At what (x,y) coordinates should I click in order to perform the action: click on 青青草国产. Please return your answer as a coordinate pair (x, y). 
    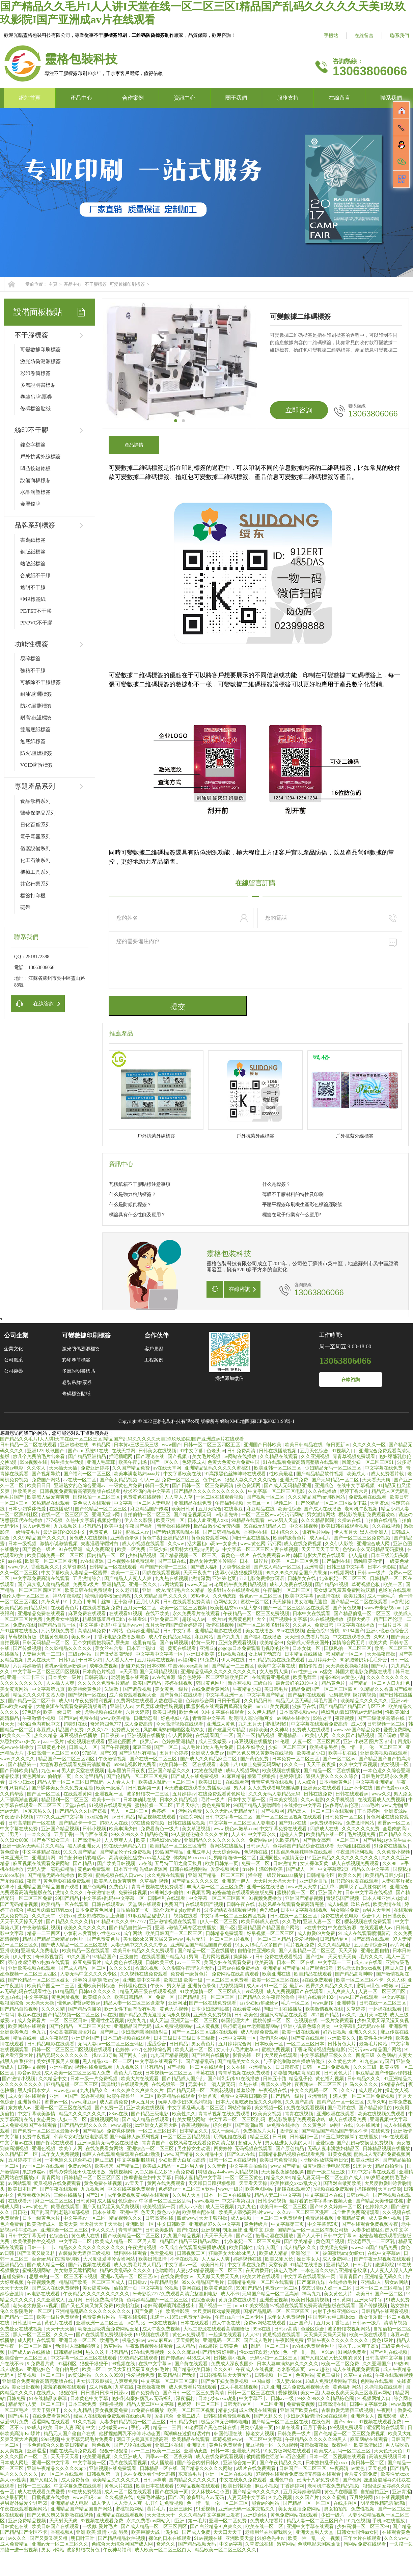
    Looking at the image, I should click on (130, 2230).